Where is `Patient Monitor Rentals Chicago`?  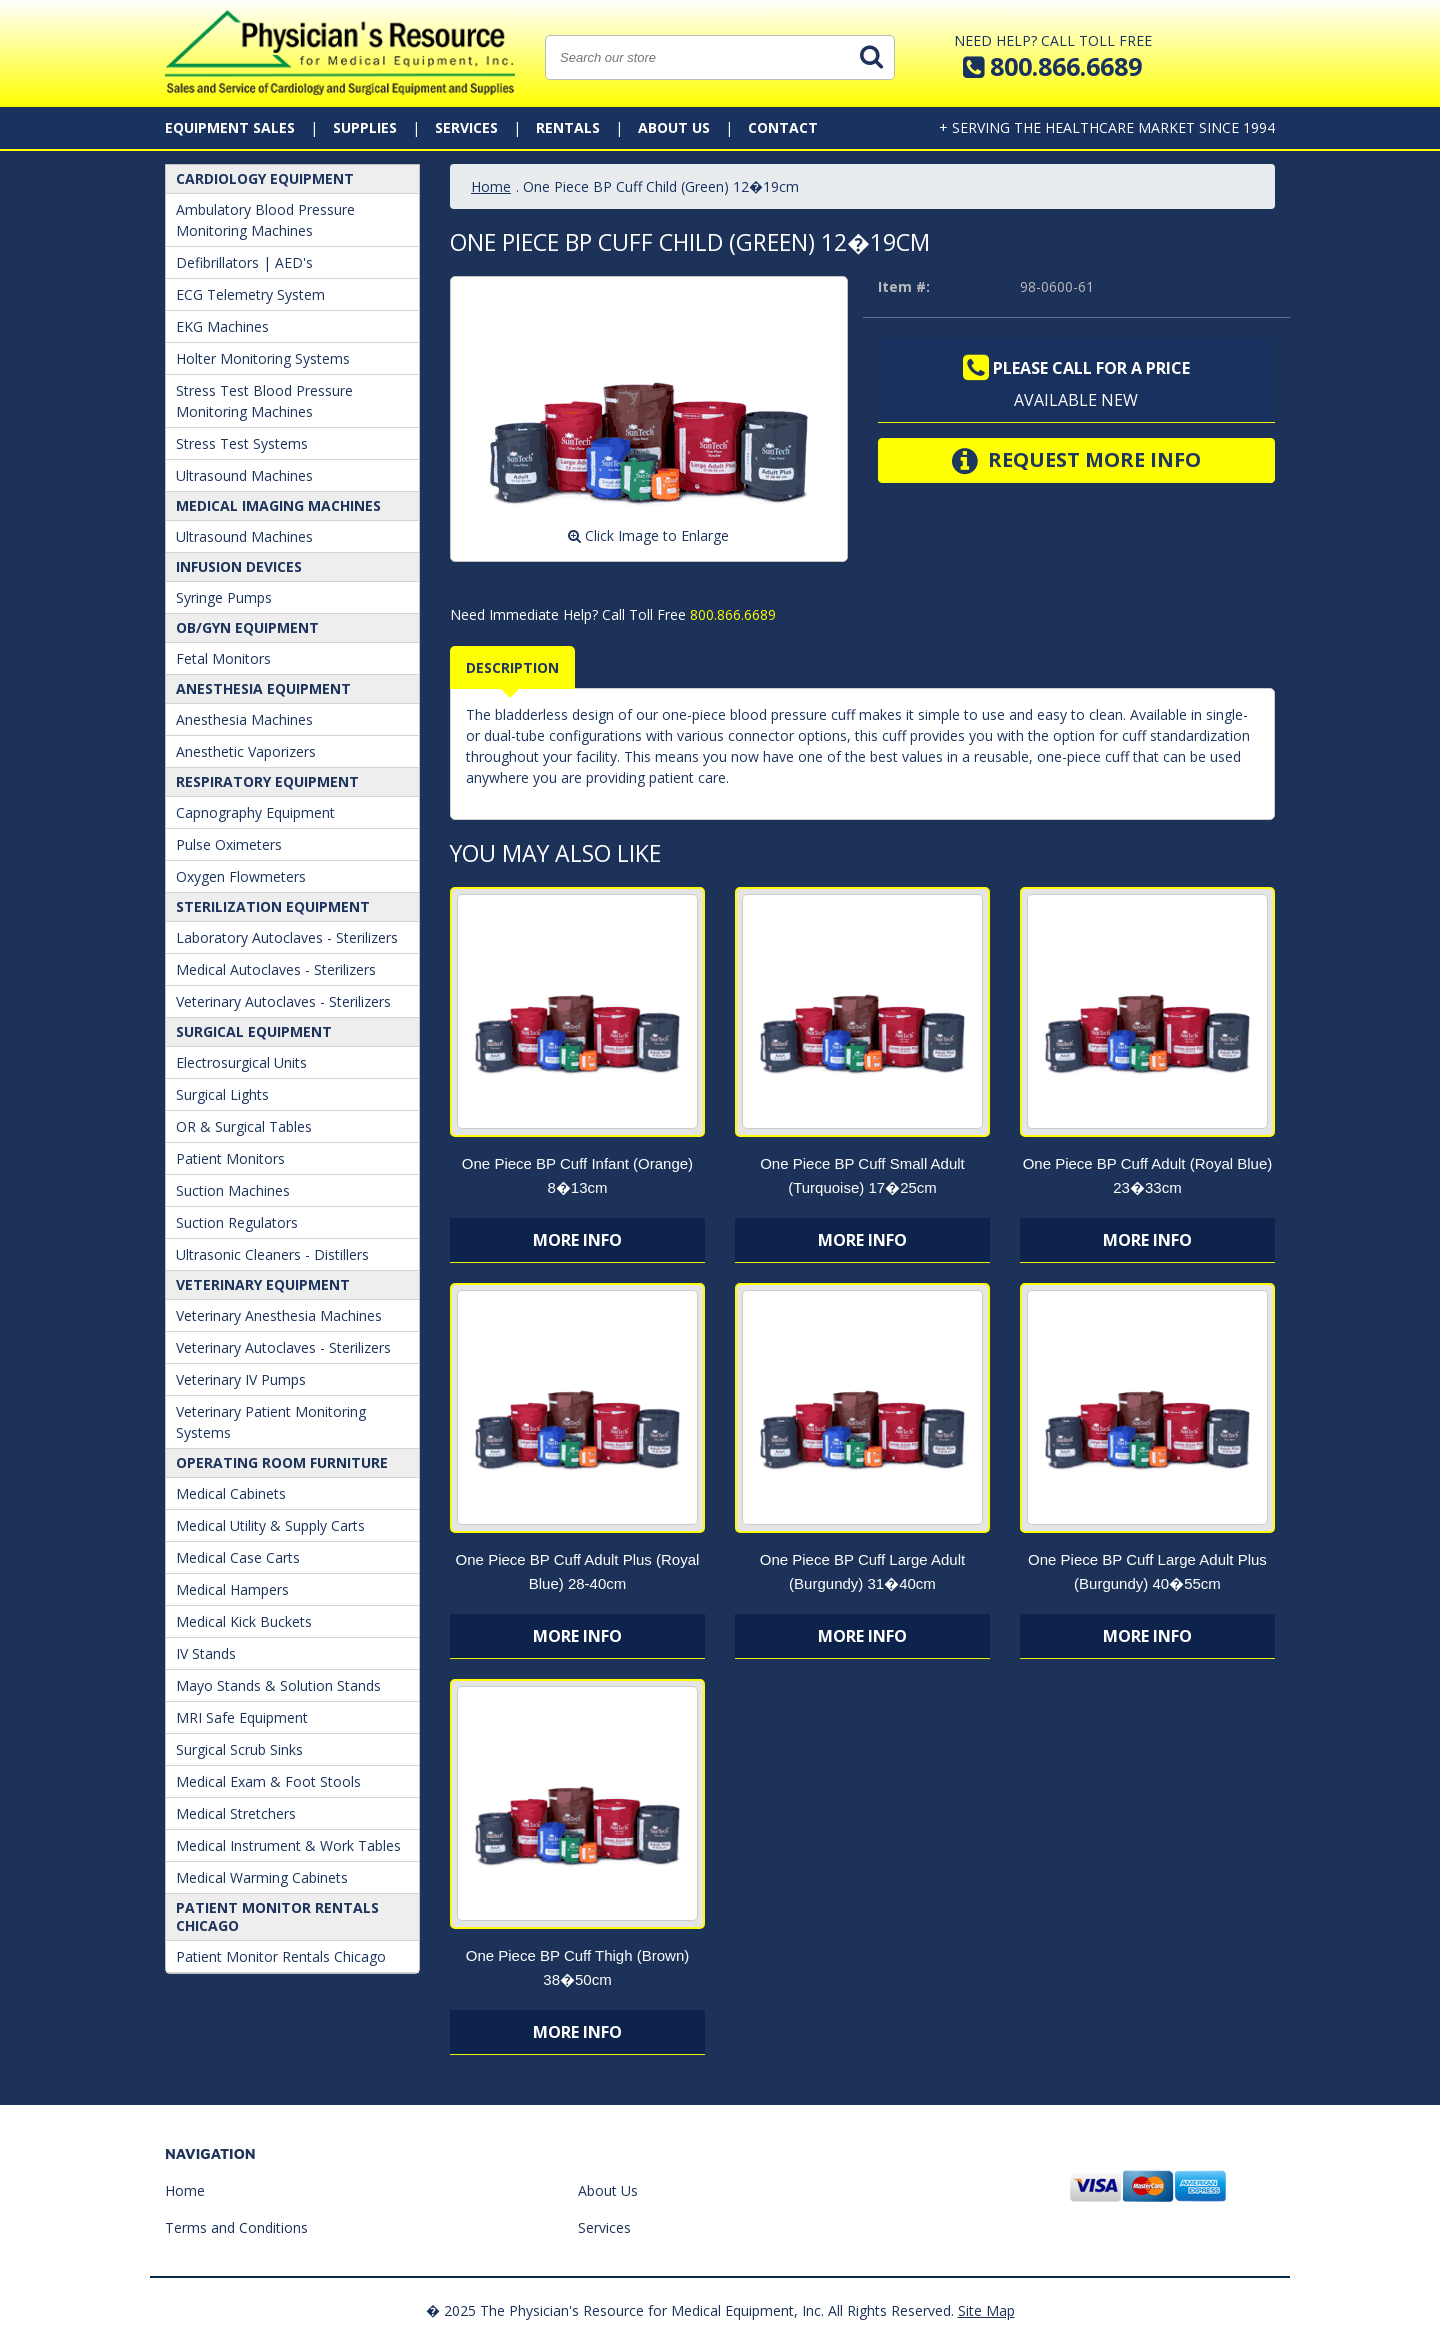
Patient Monitor Rentals Chicago is located at coordinates (277, 1916).